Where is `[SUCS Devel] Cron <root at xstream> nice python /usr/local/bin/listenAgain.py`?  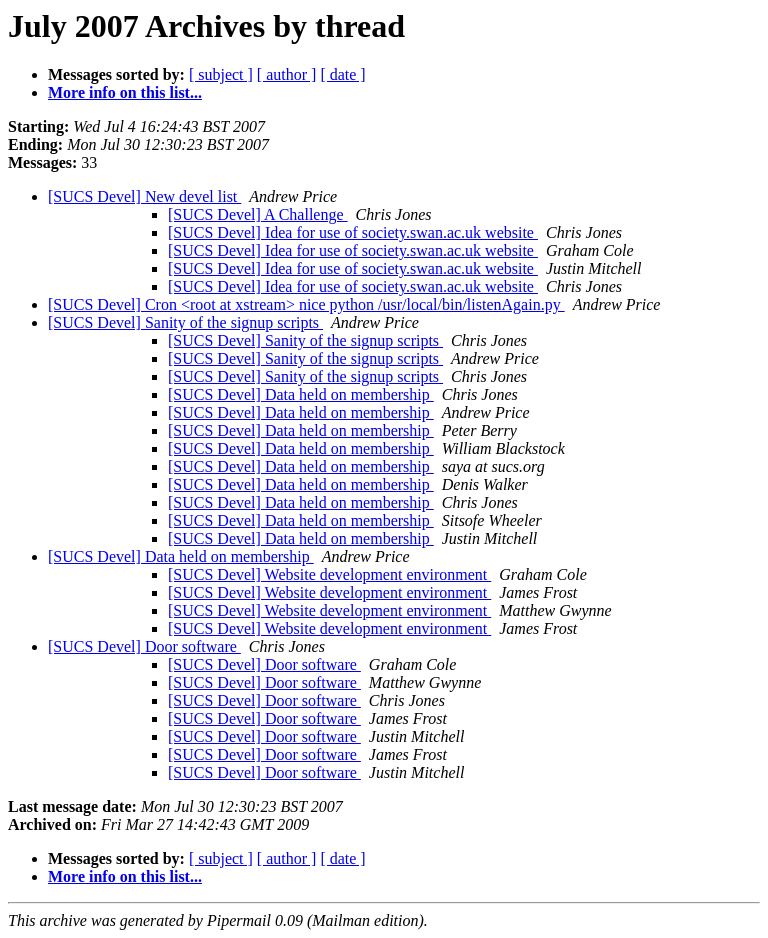 [SUCS Devel] Cron <root at xstream> nice python /usr/local/bin/listenAgain.py is located at coordinates (306, 304).